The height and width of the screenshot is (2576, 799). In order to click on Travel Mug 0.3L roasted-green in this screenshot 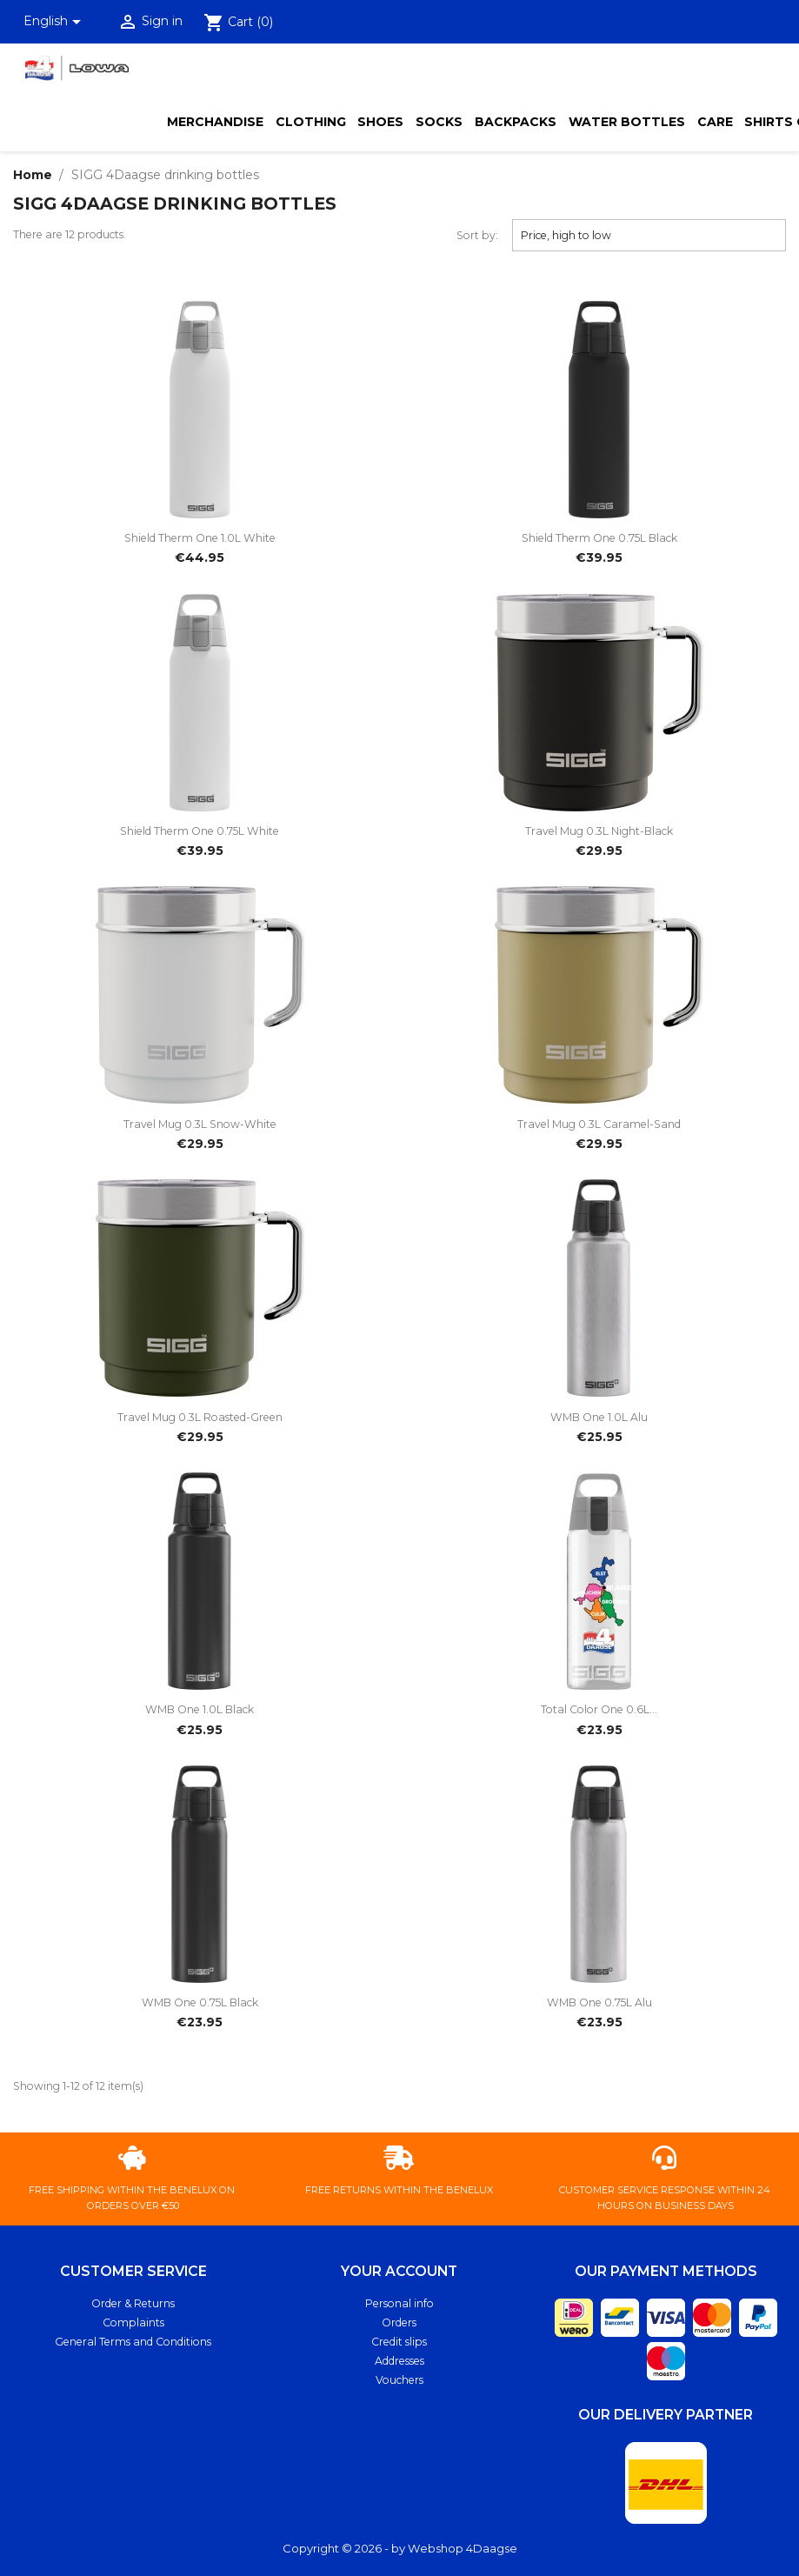, I will do `click(200, 1417)`.